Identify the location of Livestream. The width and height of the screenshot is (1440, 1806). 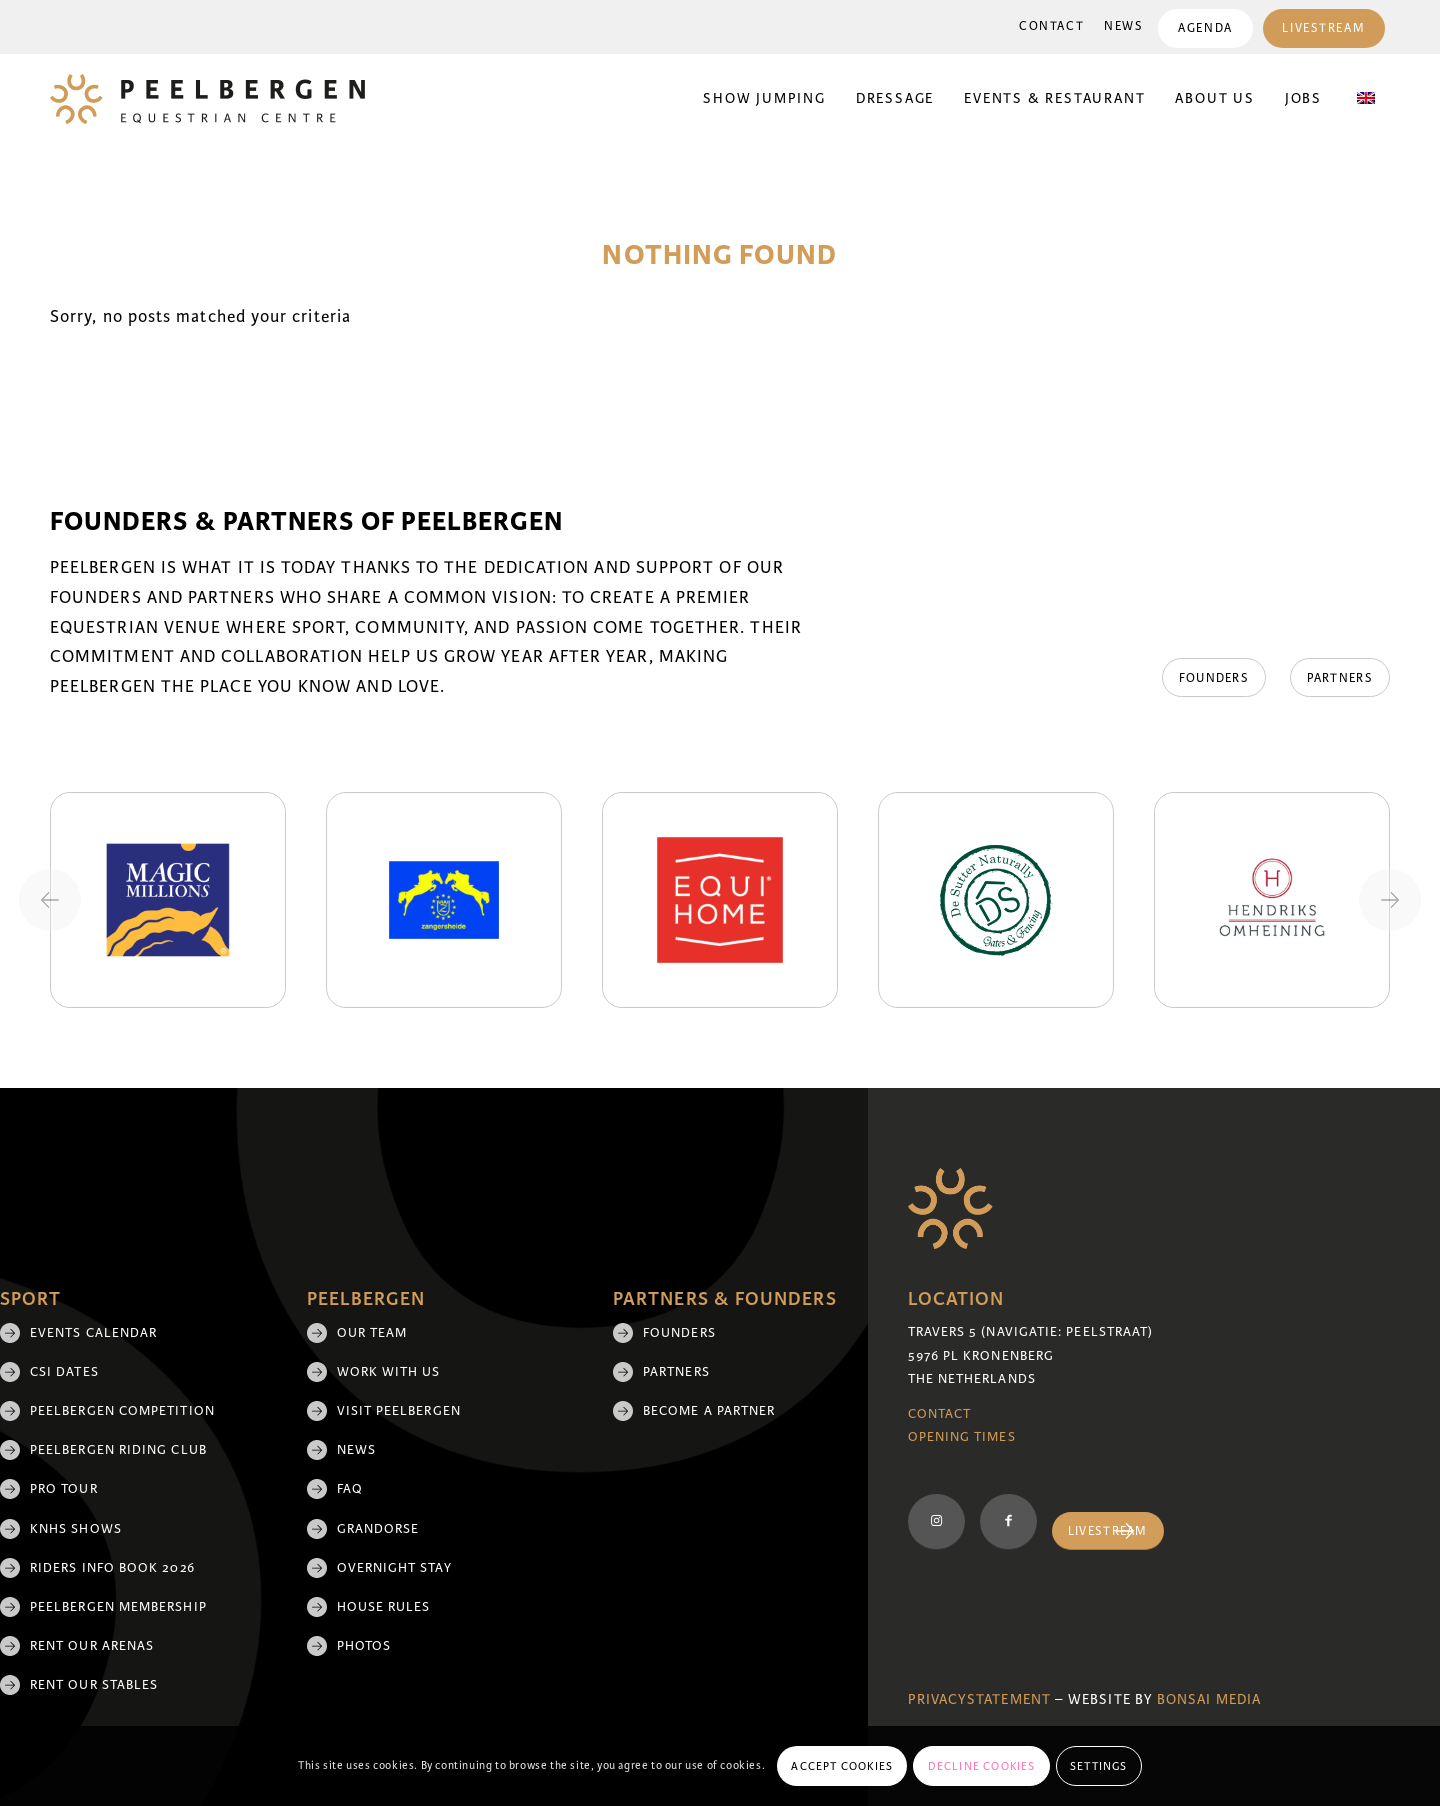
(1323, 28).